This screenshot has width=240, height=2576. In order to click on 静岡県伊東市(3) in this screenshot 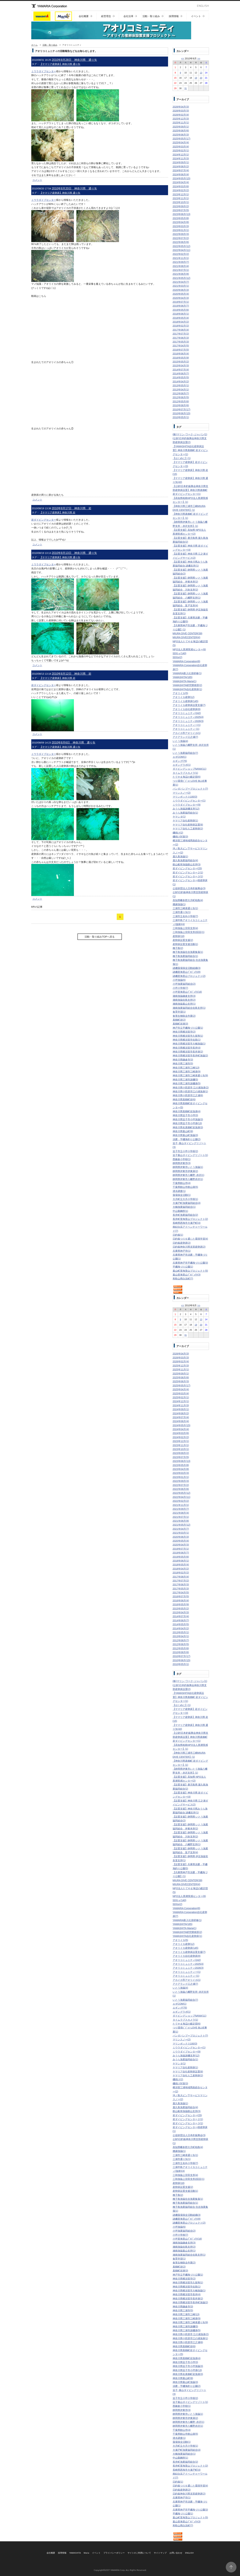, I will do `click(182, 1163)`.